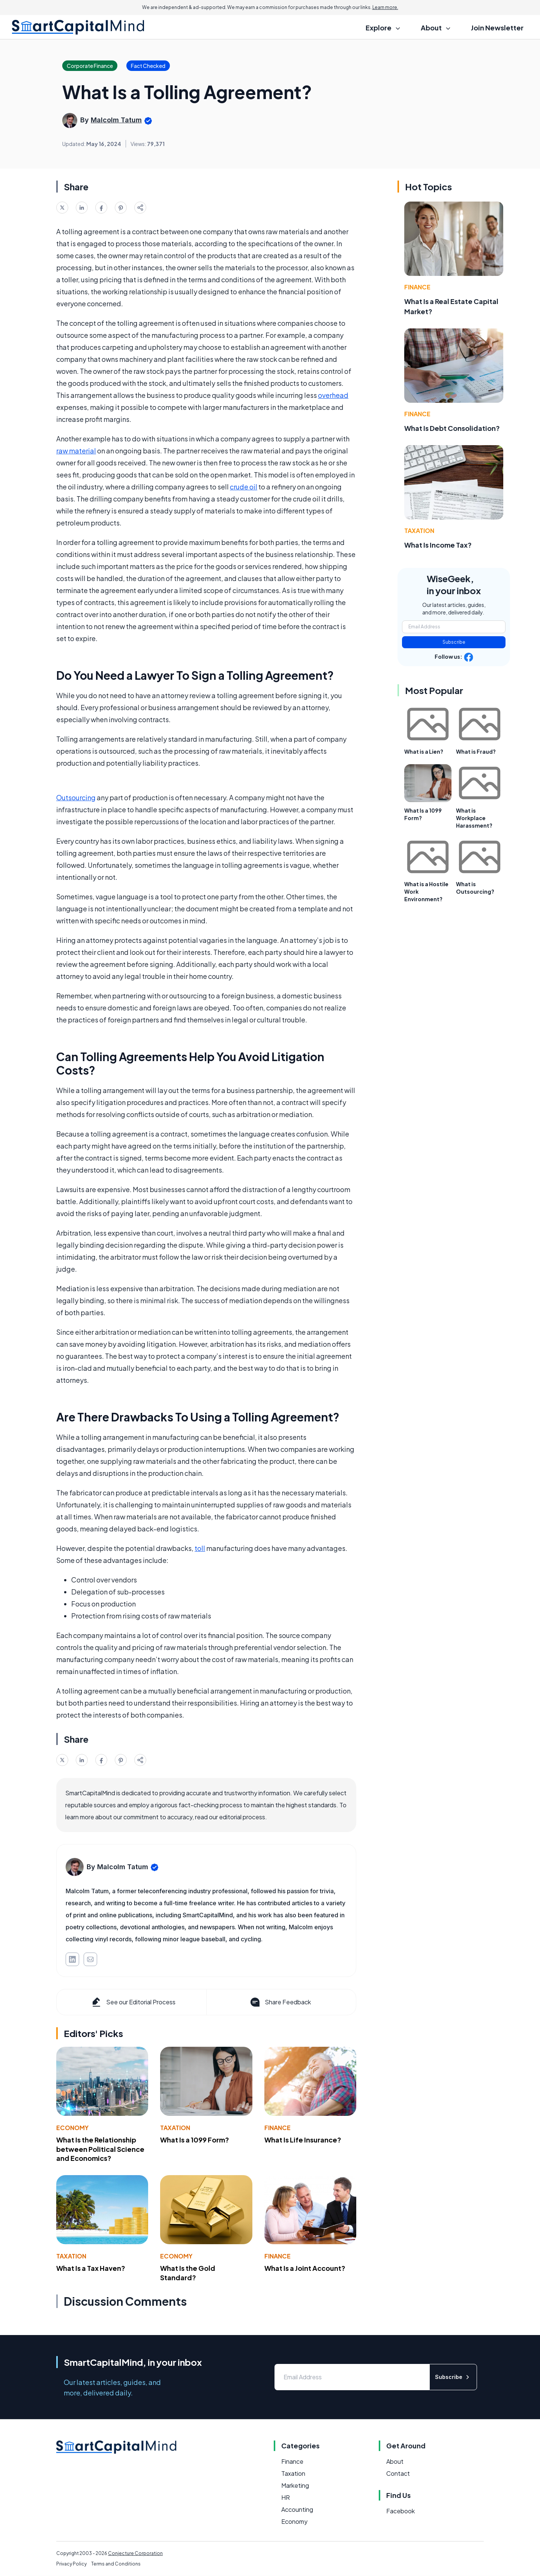  I want to click on What Is the Relationship between Political Science and Economics?, so click(100, 2149).